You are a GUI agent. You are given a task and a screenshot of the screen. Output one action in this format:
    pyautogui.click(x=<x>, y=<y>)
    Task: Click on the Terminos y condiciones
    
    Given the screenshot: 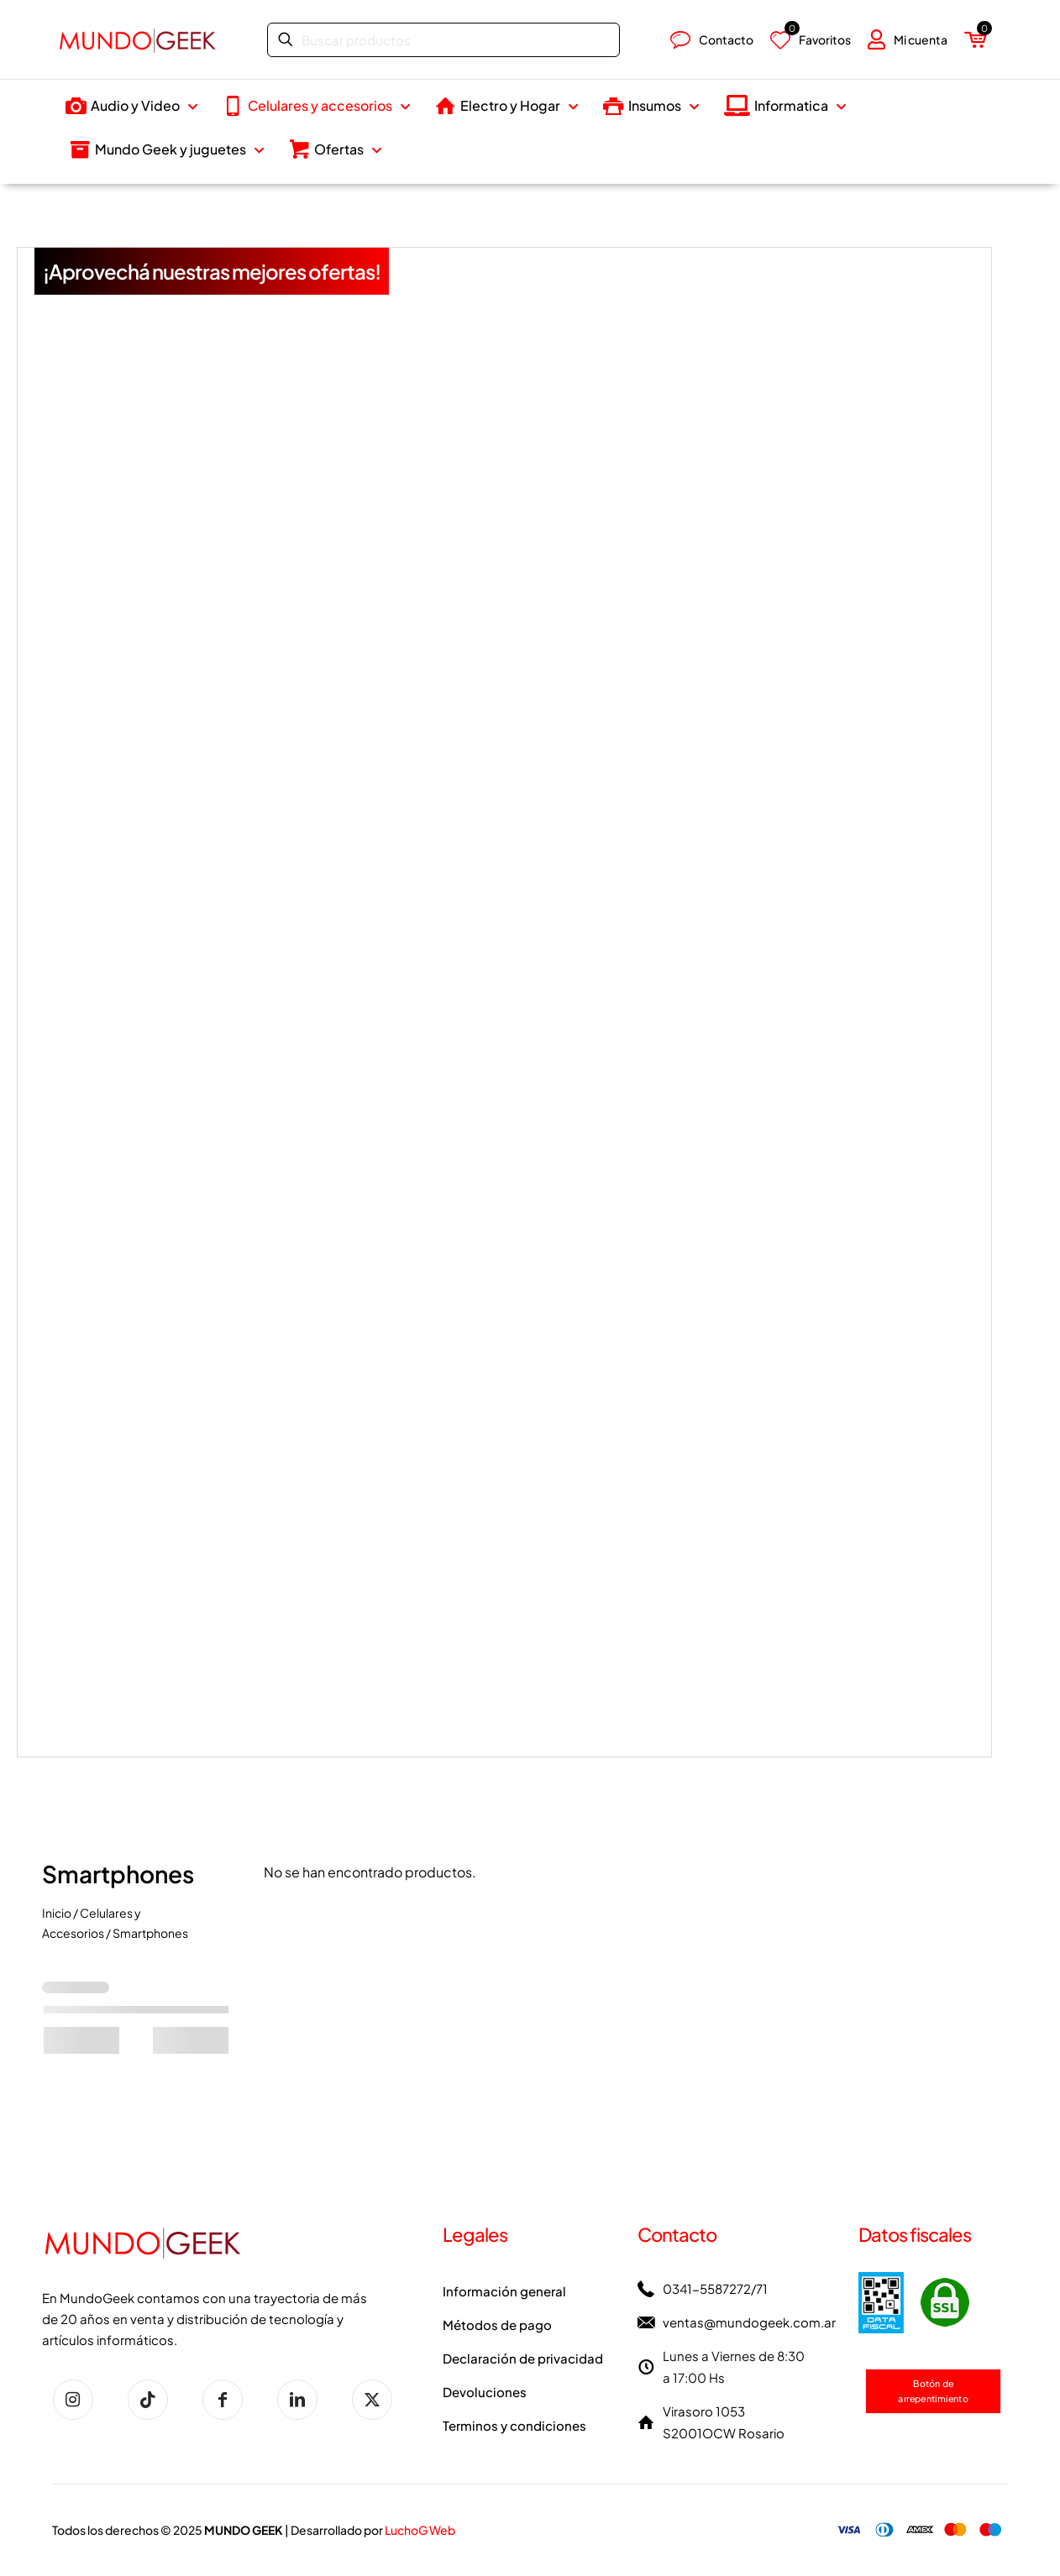 What is the action you would take?
    pyautogui.click(x=514, y=2425)
    